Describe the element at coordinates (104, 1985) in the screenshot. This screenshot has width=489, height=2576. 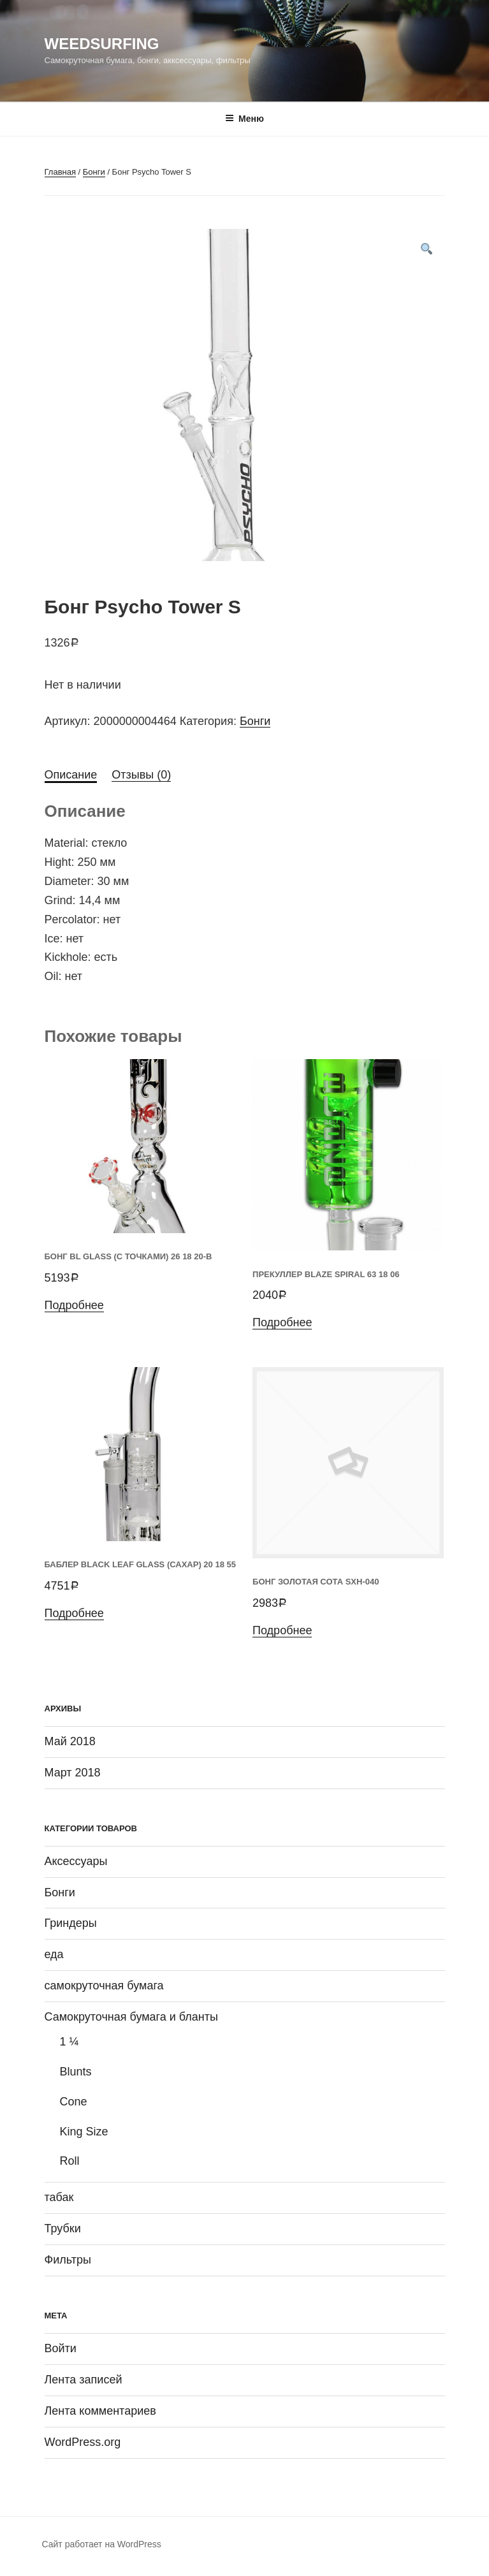
I see `самокруточная бумага` at that location.